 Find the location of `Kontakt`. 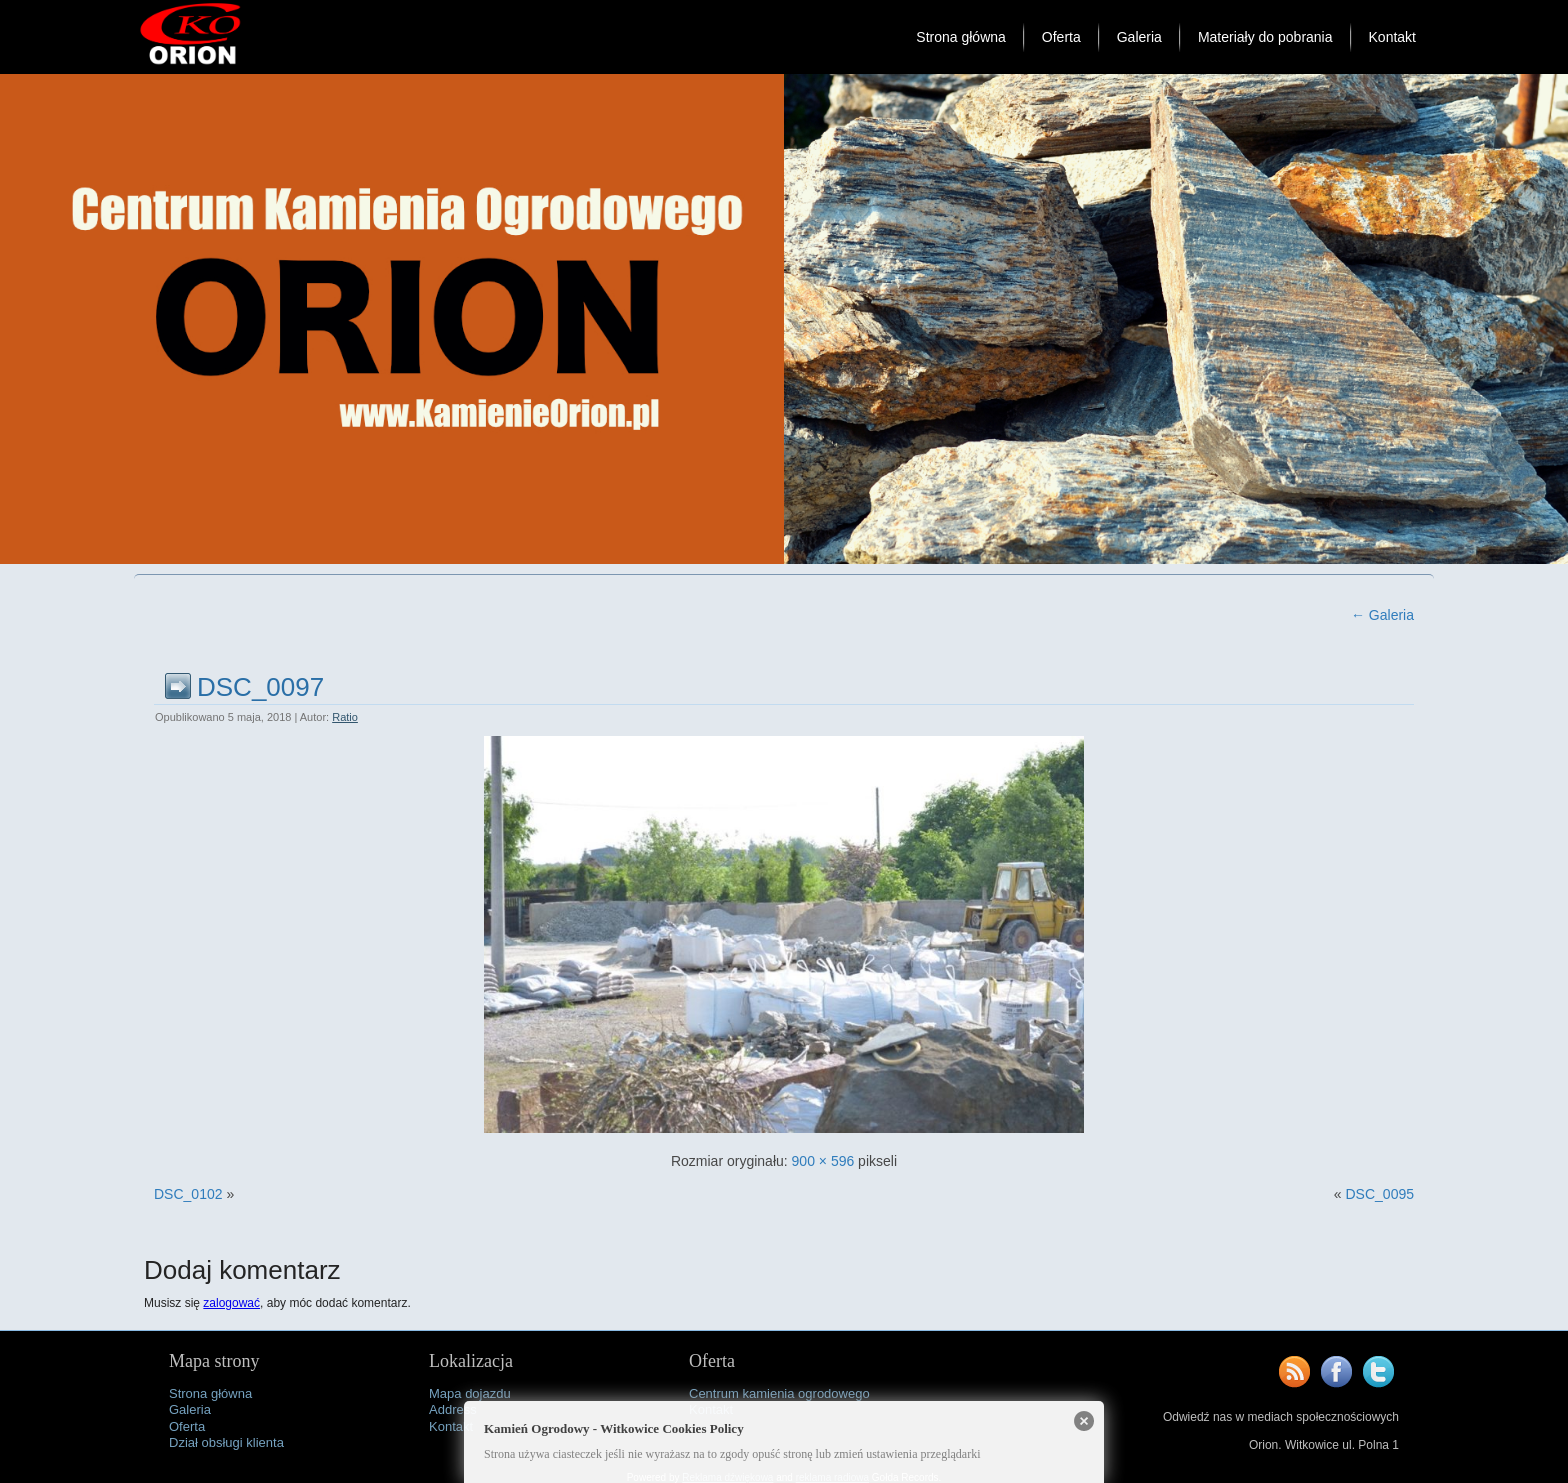

Kontakt is located at coordinates (1392, 37).